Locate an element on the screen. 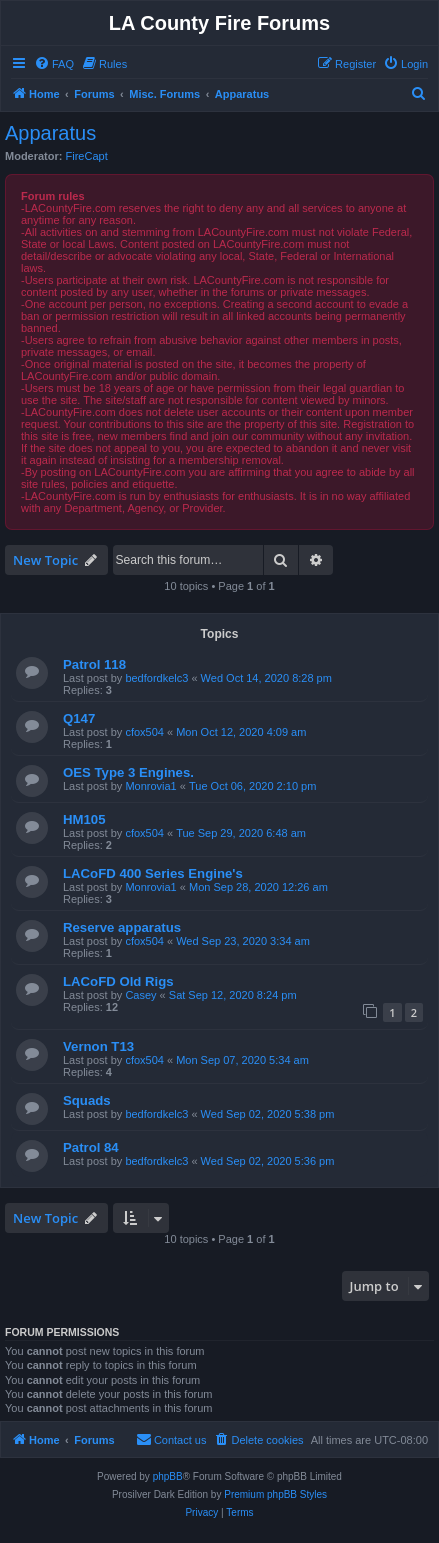  Reserve apparatus is located at coordinates (122, 927).